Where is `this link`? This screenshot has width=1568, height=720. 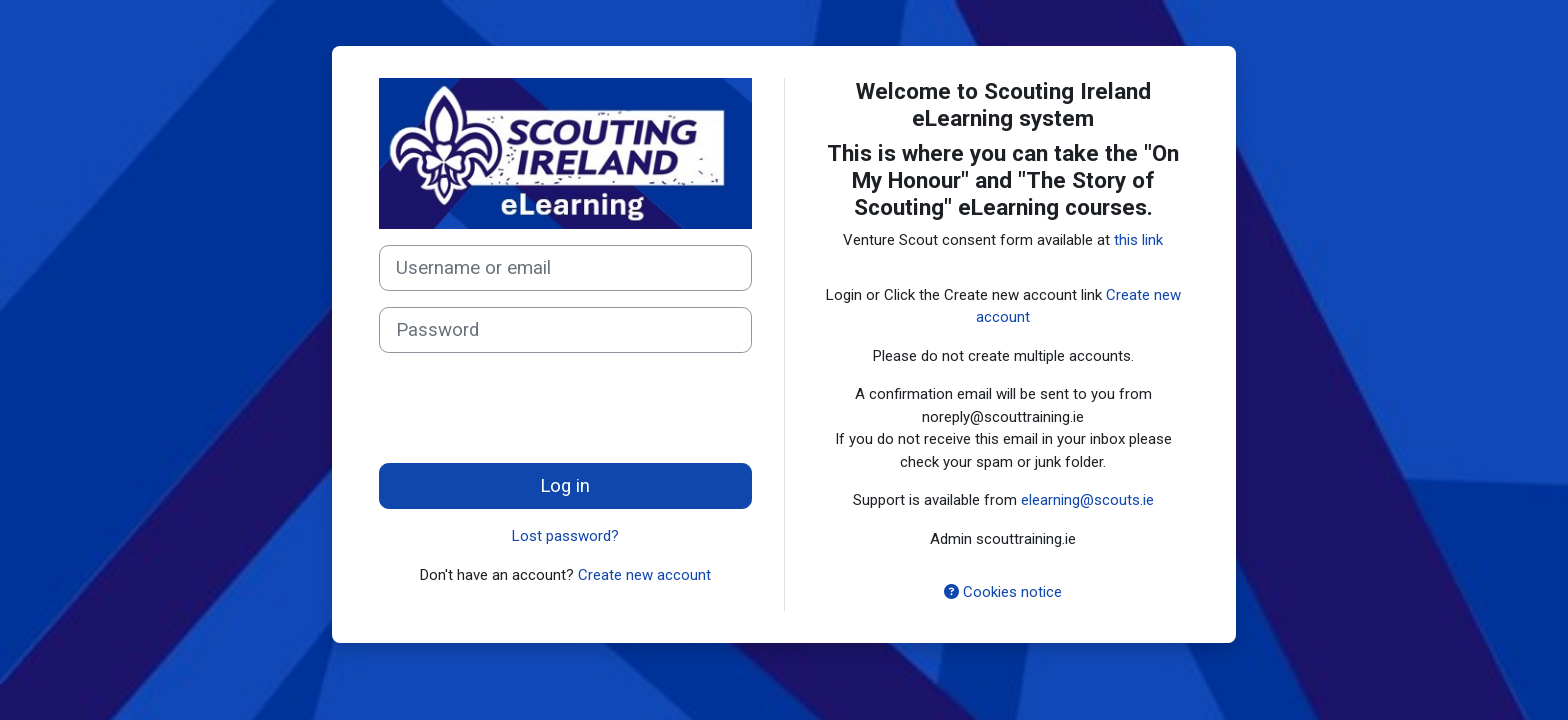 this link is located at coordinates (1138, 240).